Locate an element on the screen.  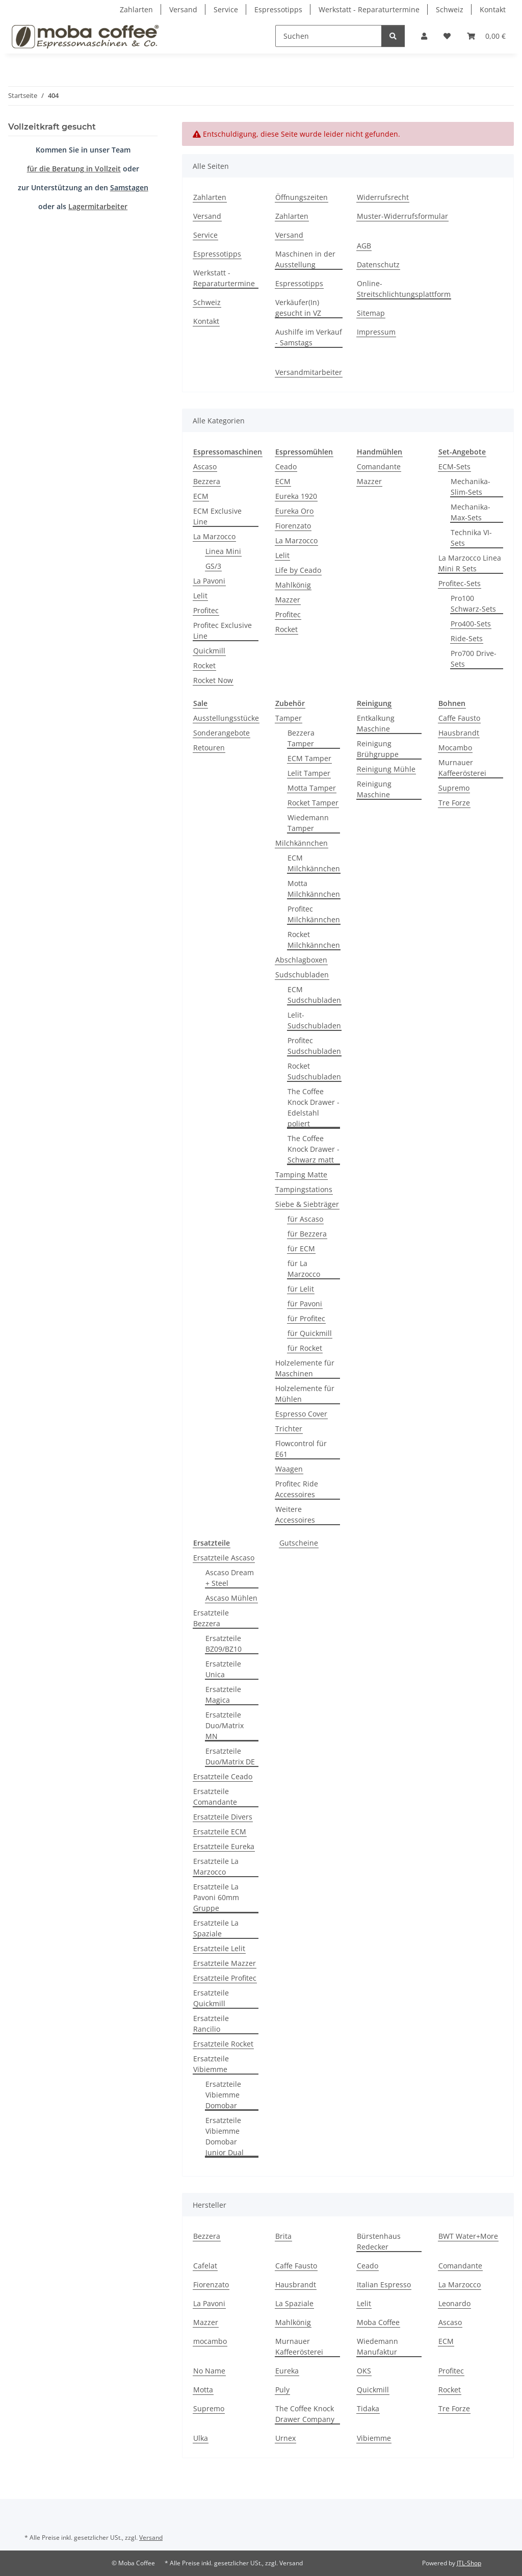
Tre Forze is located at coordinates (454, 802).